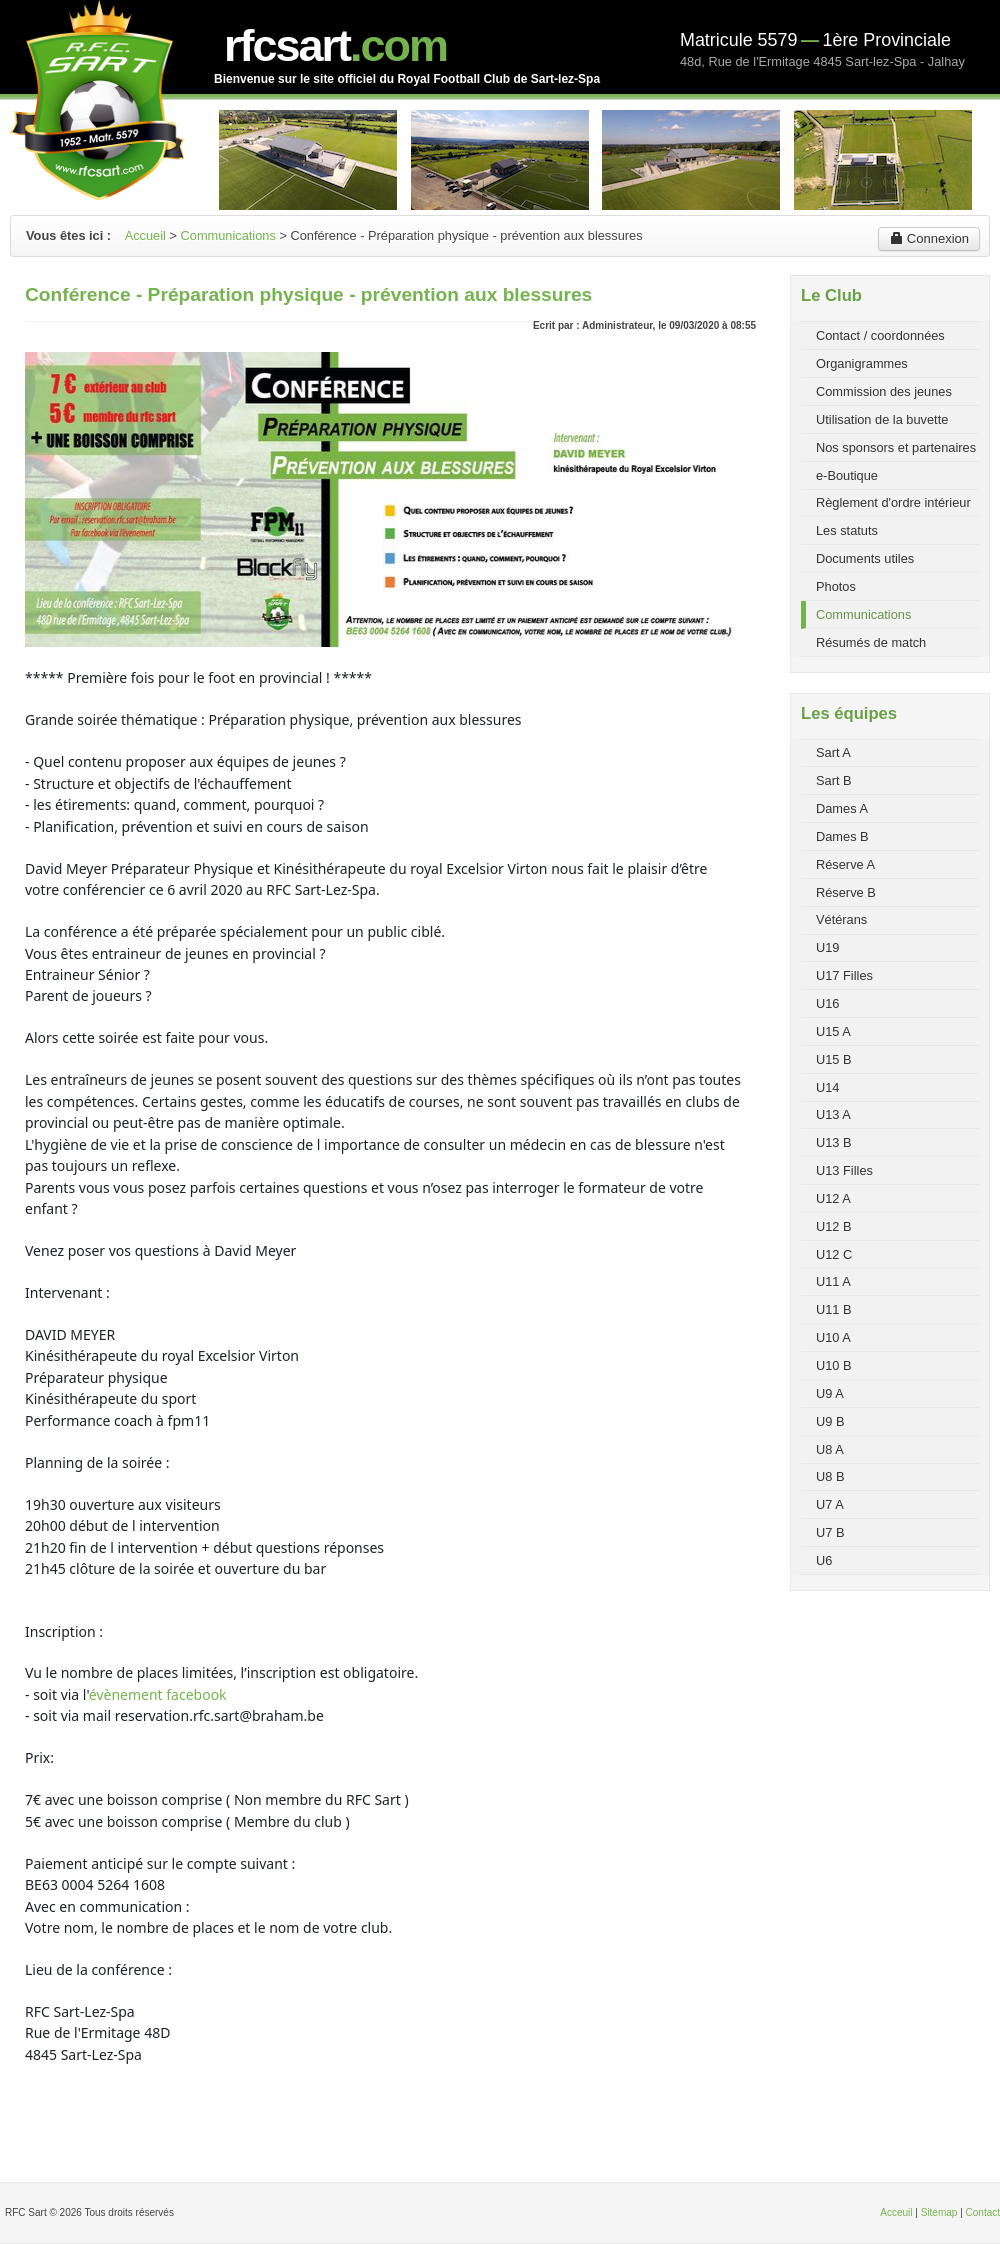  What do you see at coordinates (896, 2212) in the screenshot?
I see `Acceuil` at bounding box center [896, 2212].